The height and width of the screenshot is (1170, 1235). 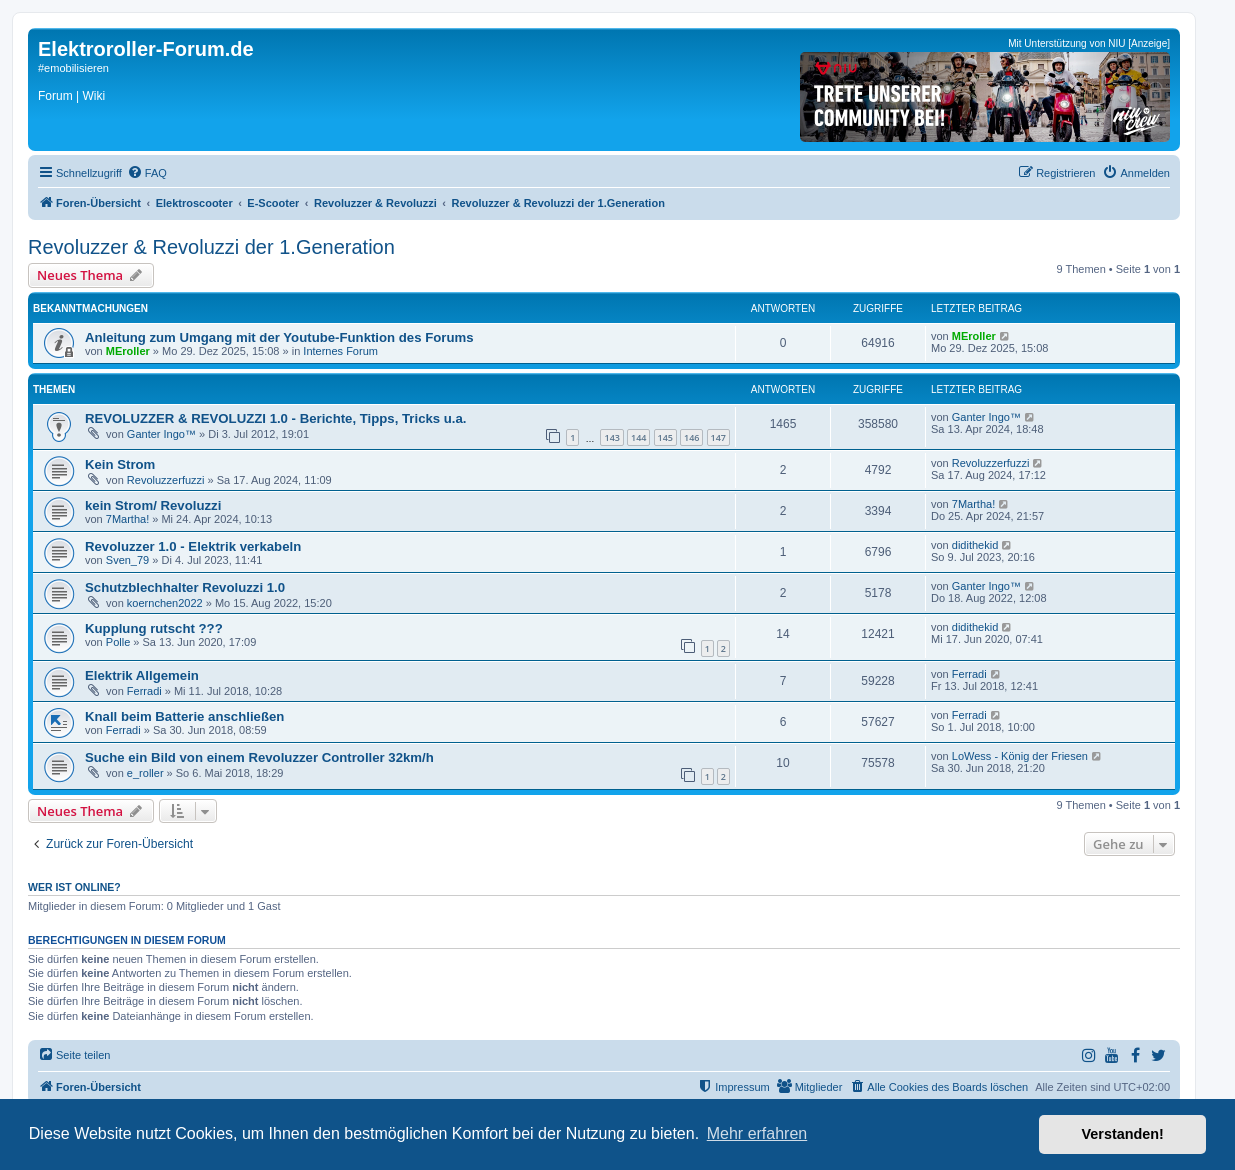 I want to click on Kupplung rutscht ???, so click(x=154, y=628).